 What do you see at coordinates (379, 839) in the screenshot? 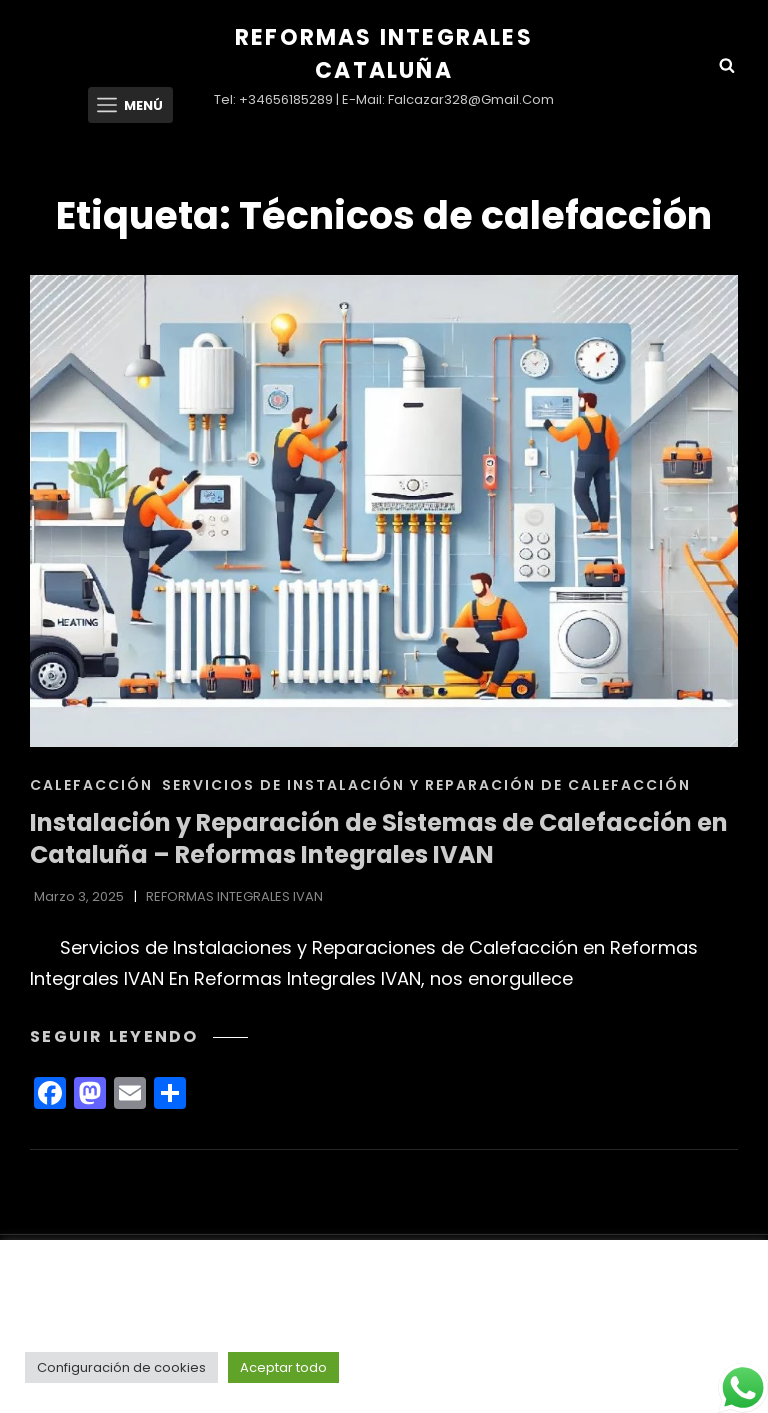
I see `Instalación y Reparación de Sistemas de Calefacción en Cataluña – Reformas Integrales IVAN` at bounding box center [379, 839].